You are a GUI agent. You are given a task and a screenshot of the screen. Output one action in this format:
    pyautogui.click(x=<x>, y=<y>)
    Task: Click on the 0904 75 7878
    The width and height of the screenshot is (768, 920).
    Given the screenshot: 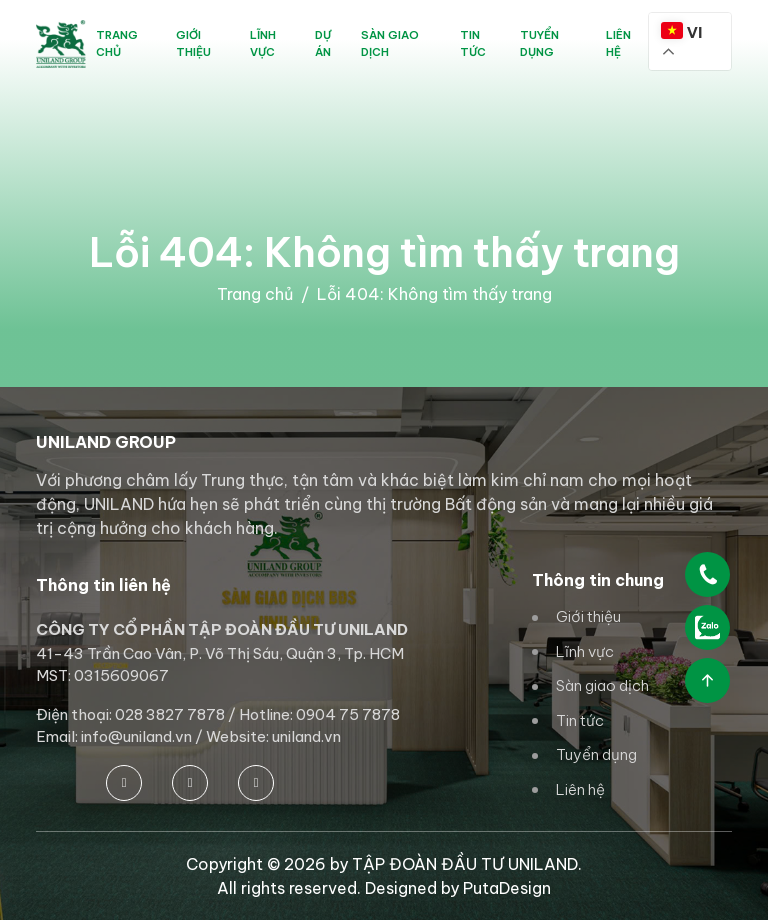 What is the action you would take?
    pyautogui.click(x=348, y=714)
    